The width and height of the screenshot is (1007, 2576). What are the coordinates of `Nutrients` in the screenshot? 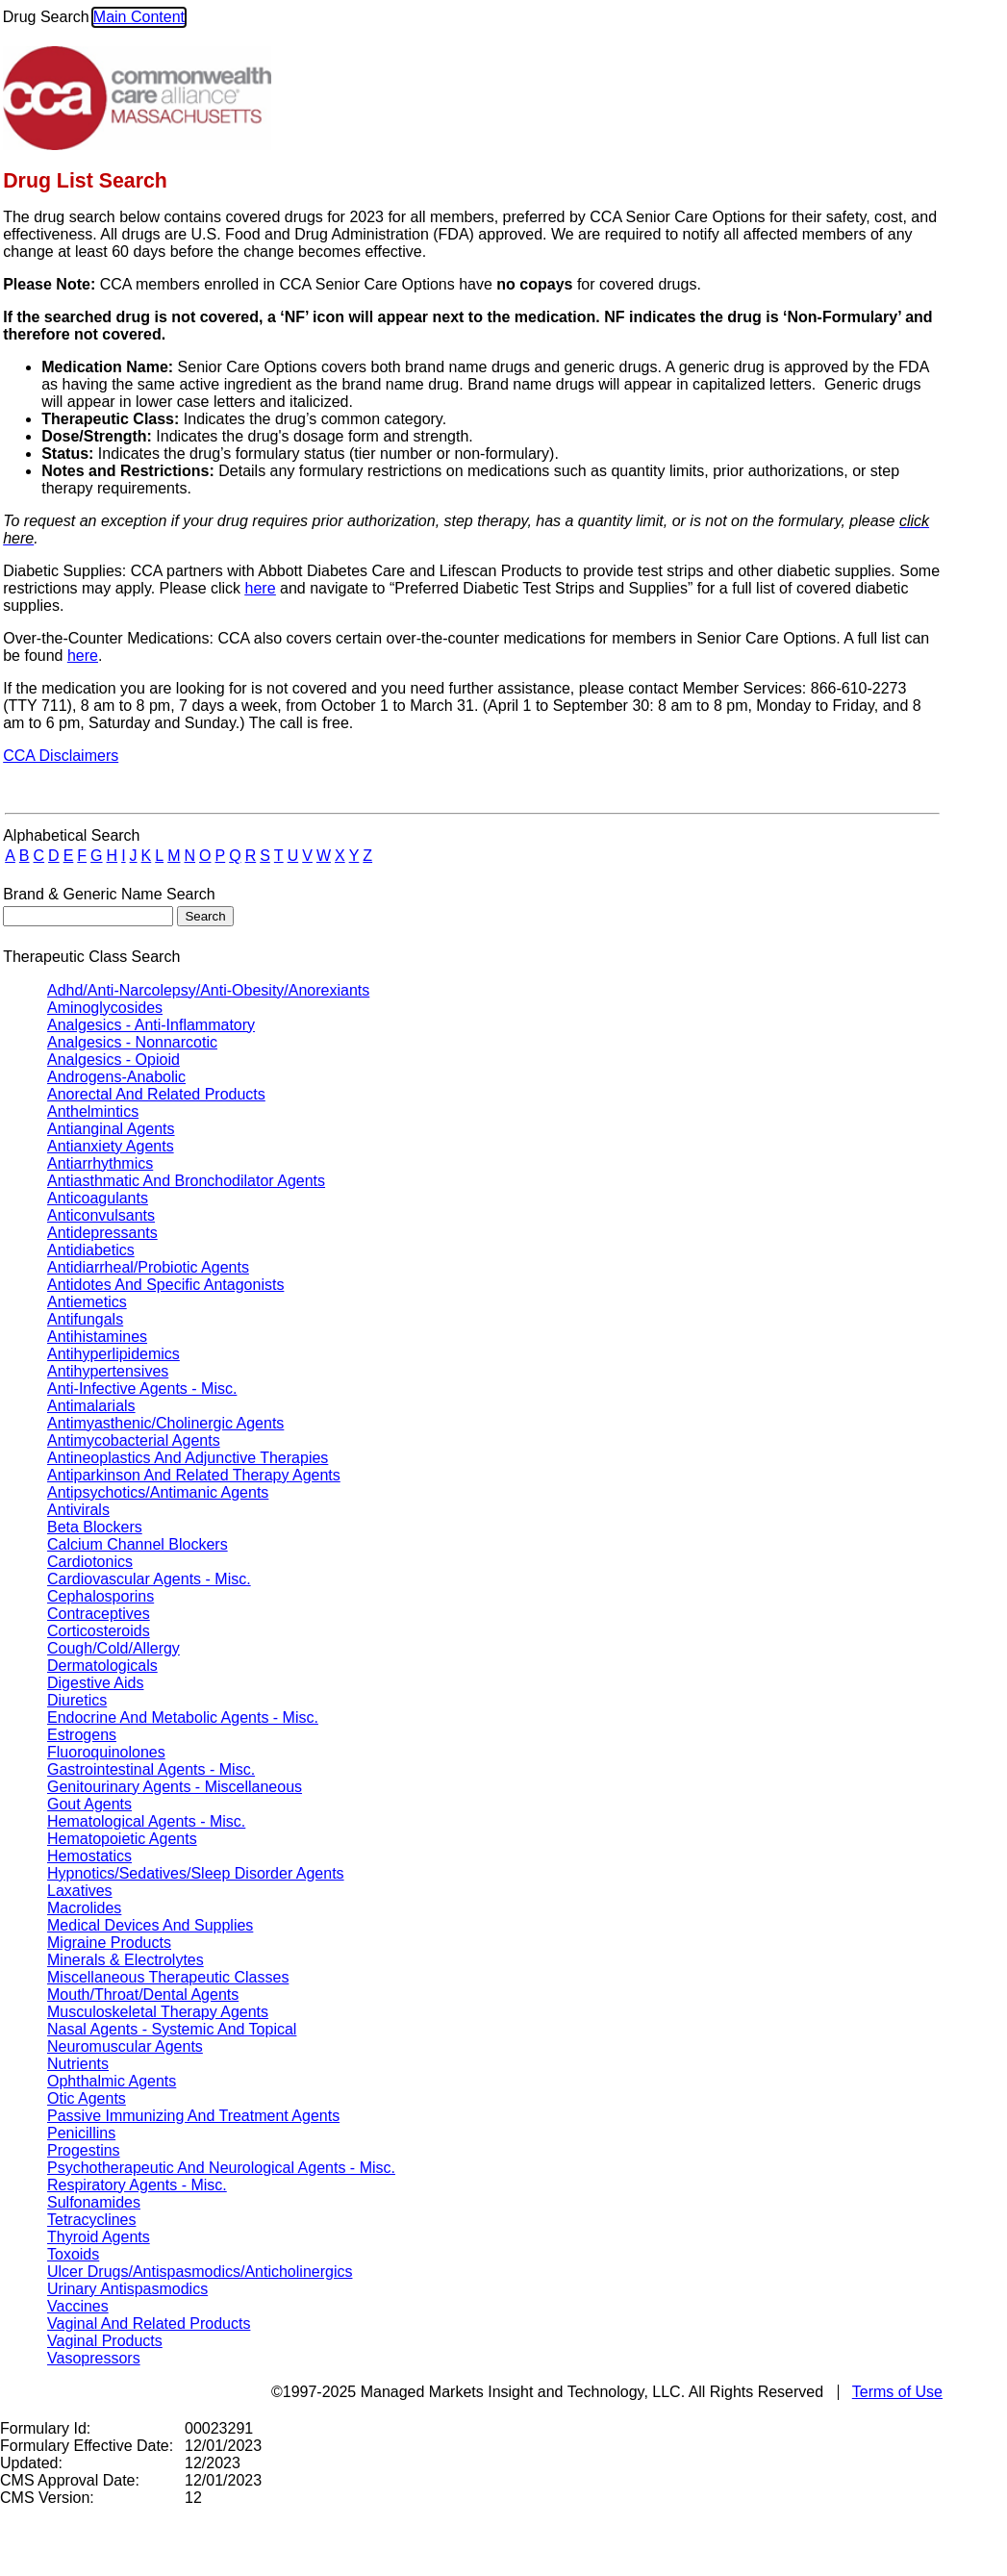 It's located at (78, 2064).